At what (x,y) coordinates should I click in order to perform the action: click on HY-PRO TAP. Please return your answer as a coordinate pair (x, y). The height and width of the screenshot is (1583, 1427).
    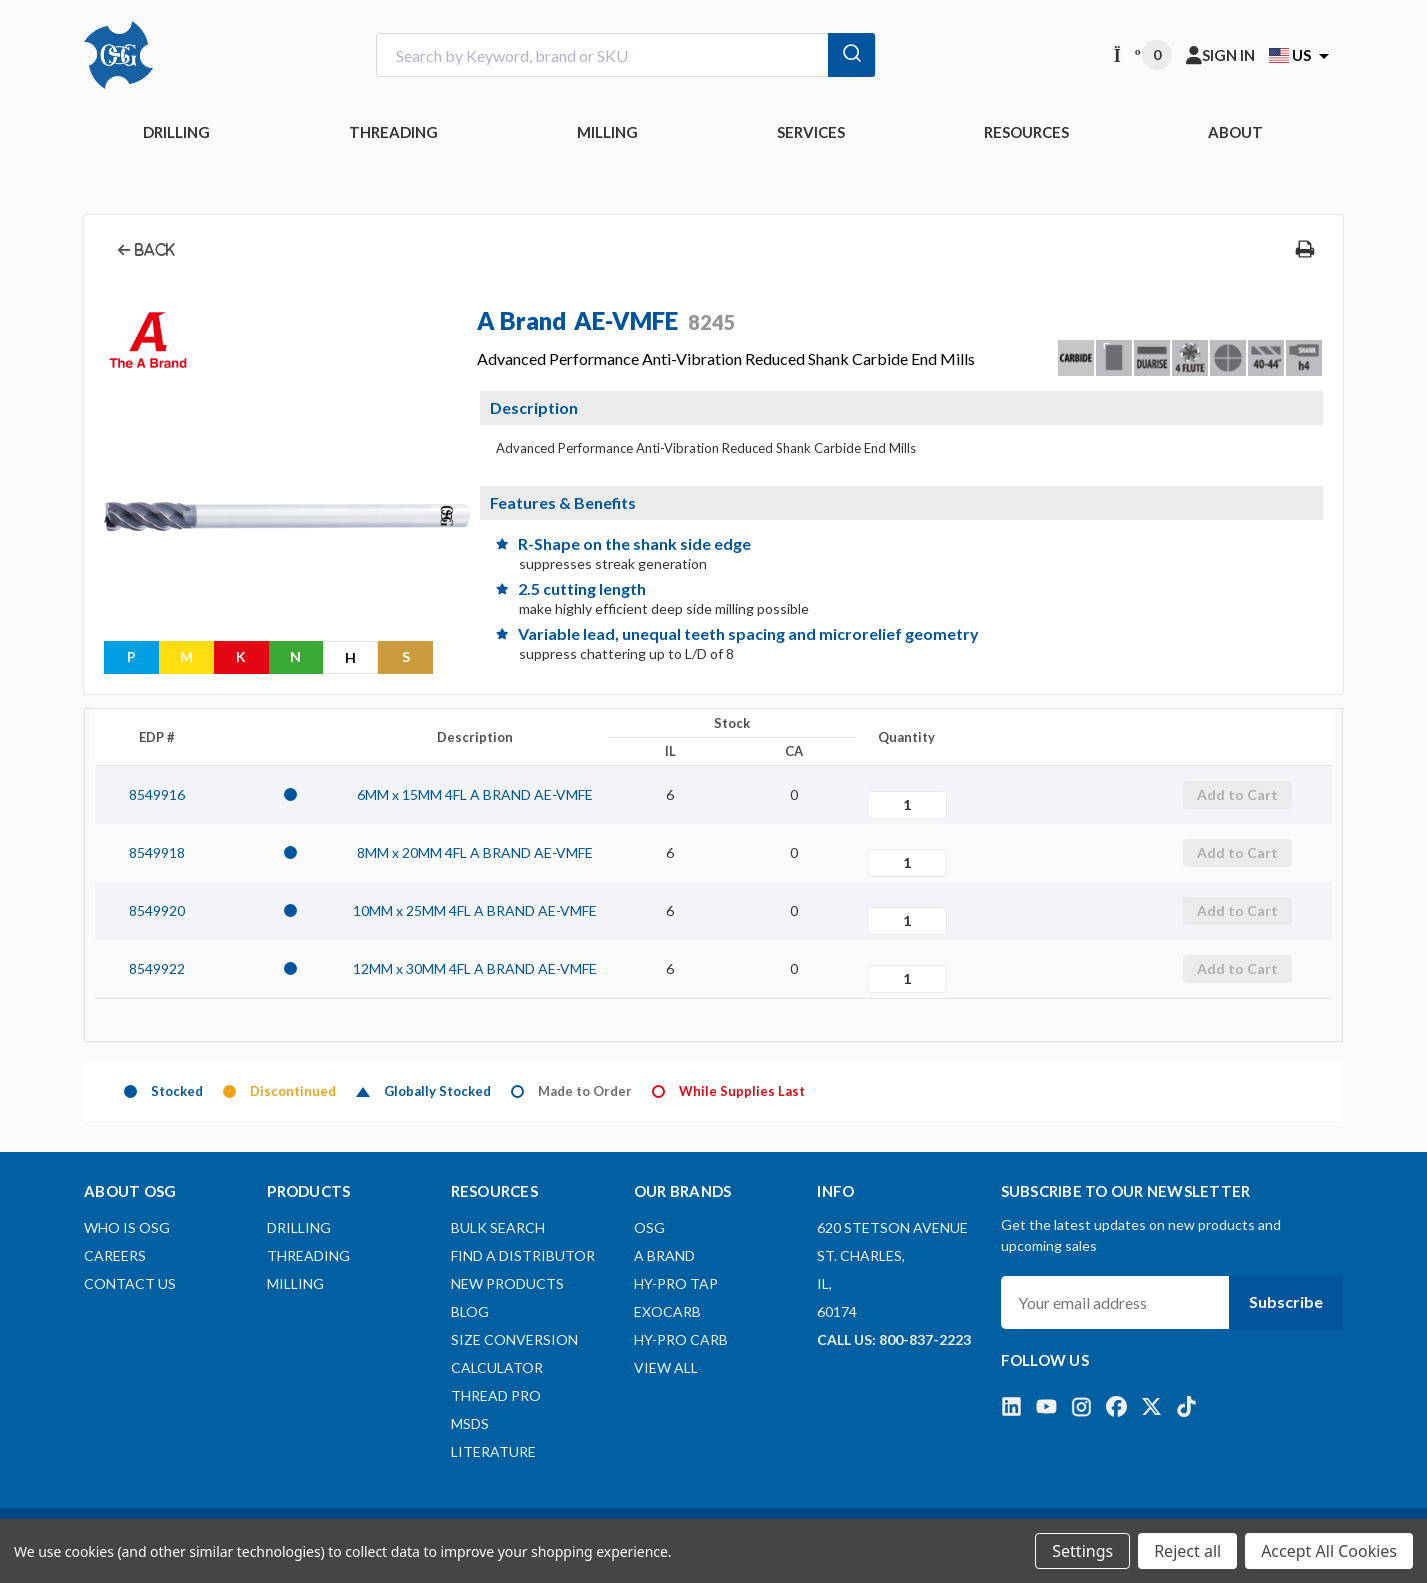
    Looking at the image, I should click on (676, 1283).